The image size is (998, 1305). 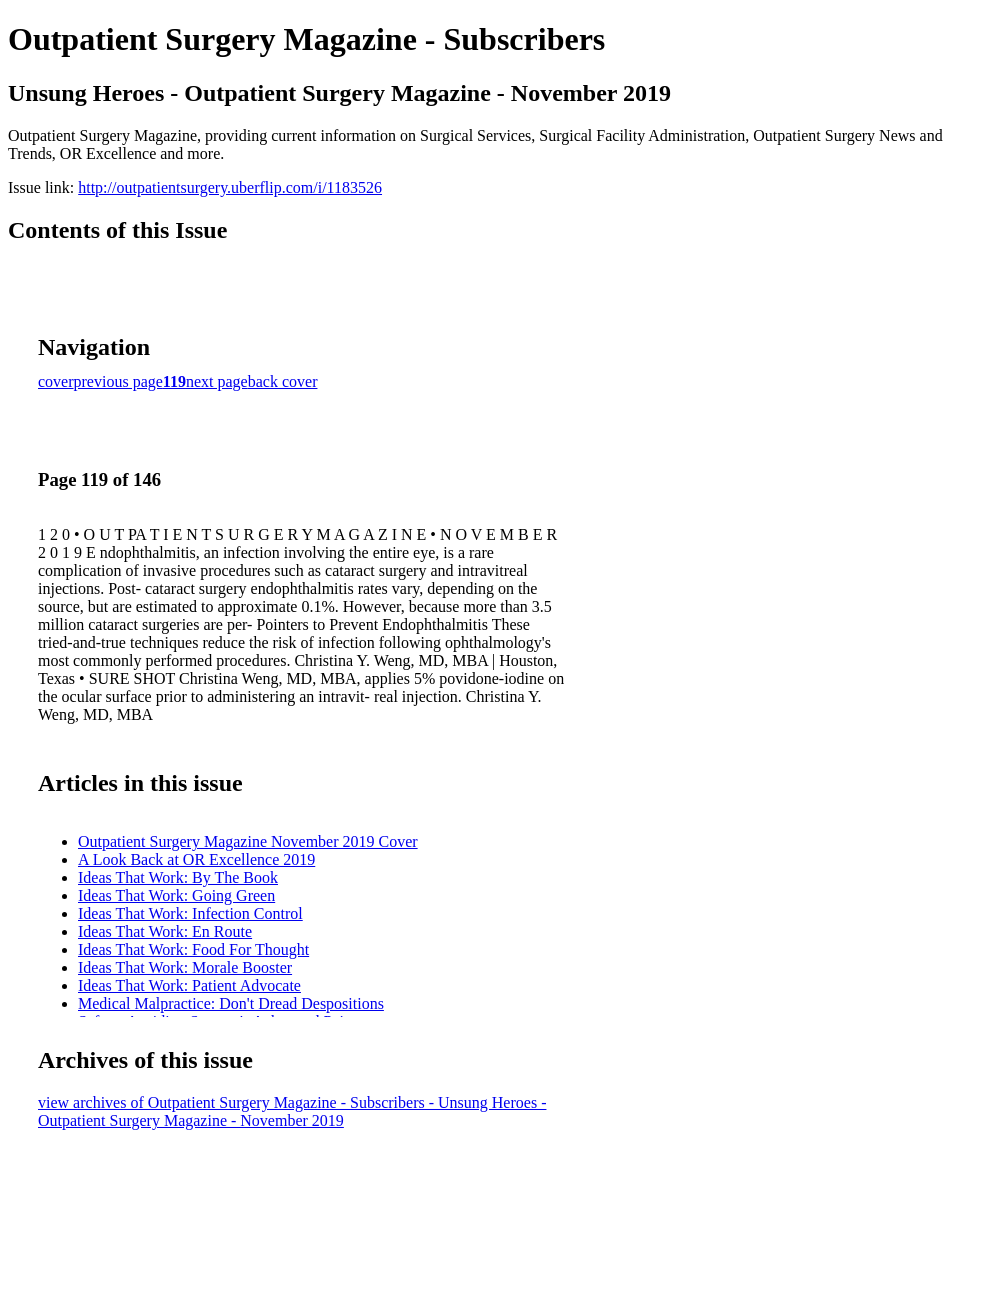 I want to click on Ideas That Work: By The Book, so click(x=178, y=877).